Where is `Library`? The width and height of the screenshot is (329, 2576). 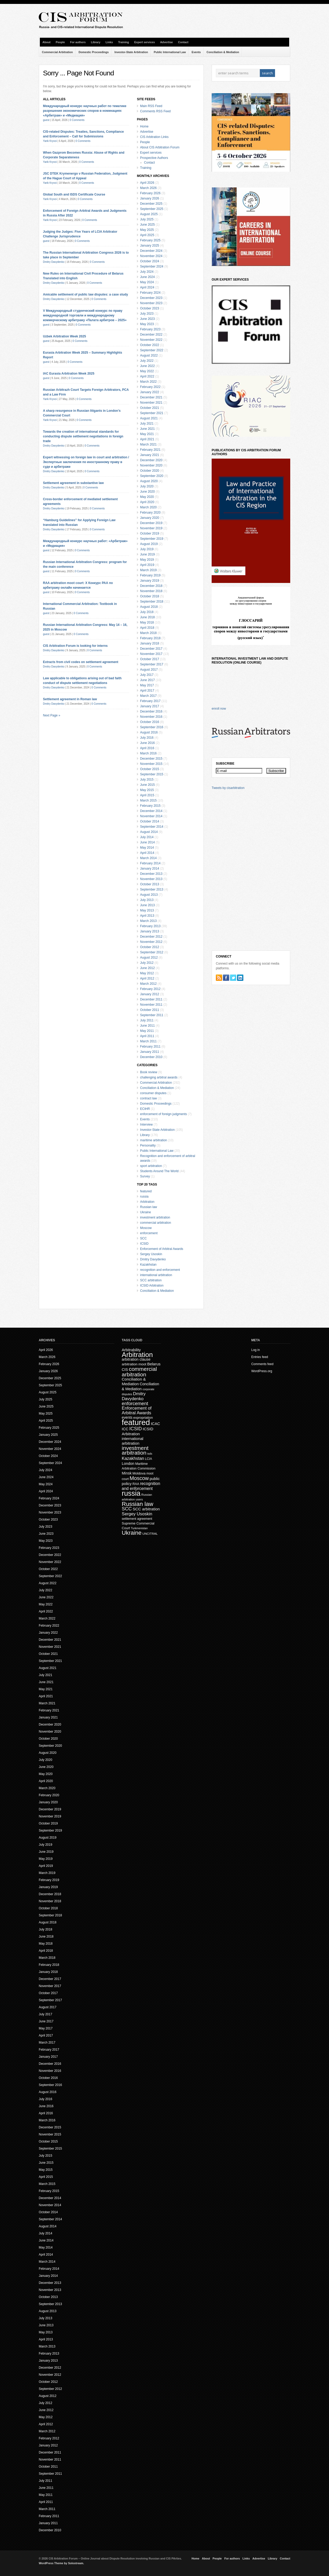 Library is located at coordinates (95, 42).